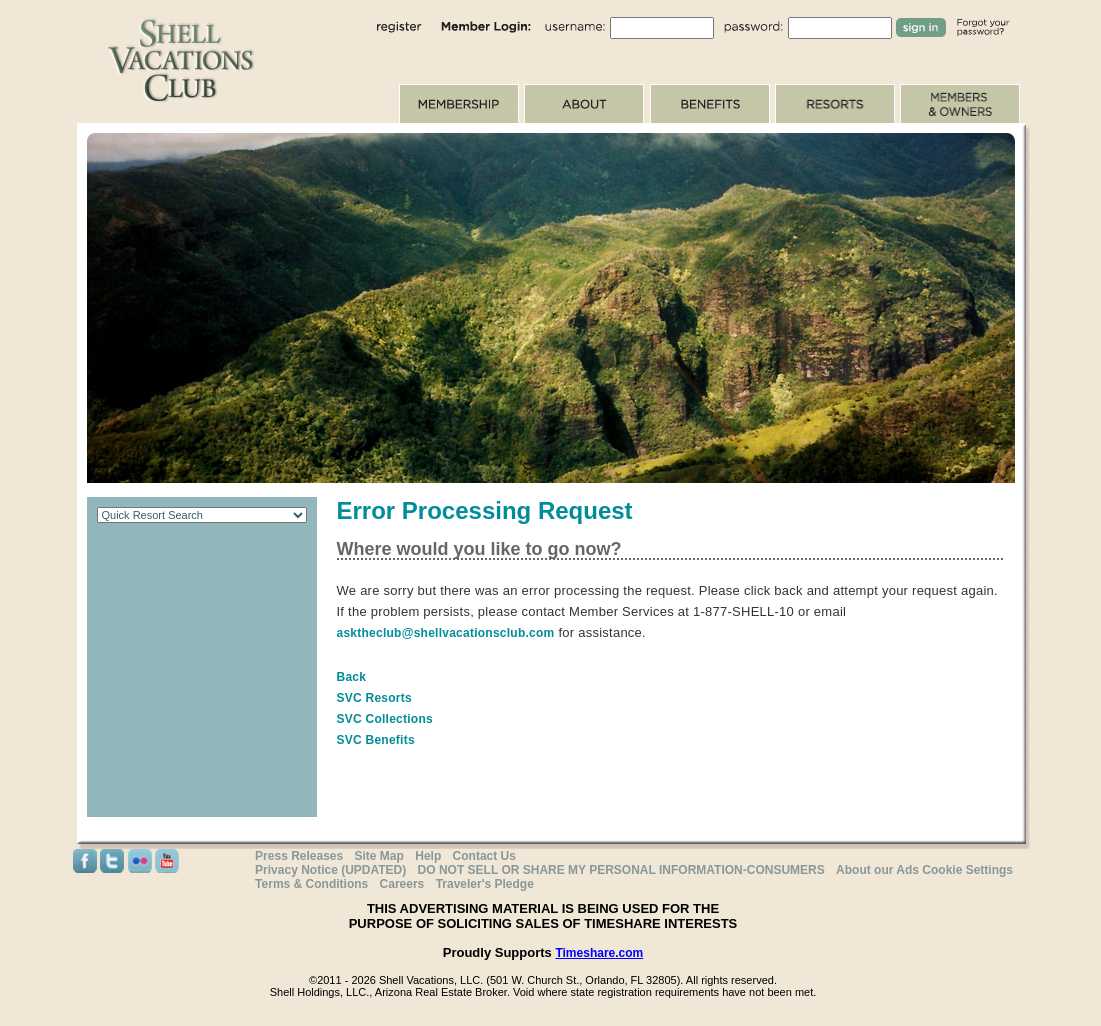 The image size is (1101, 1026). I want to click on SVC Resorts, so click(374, 698).